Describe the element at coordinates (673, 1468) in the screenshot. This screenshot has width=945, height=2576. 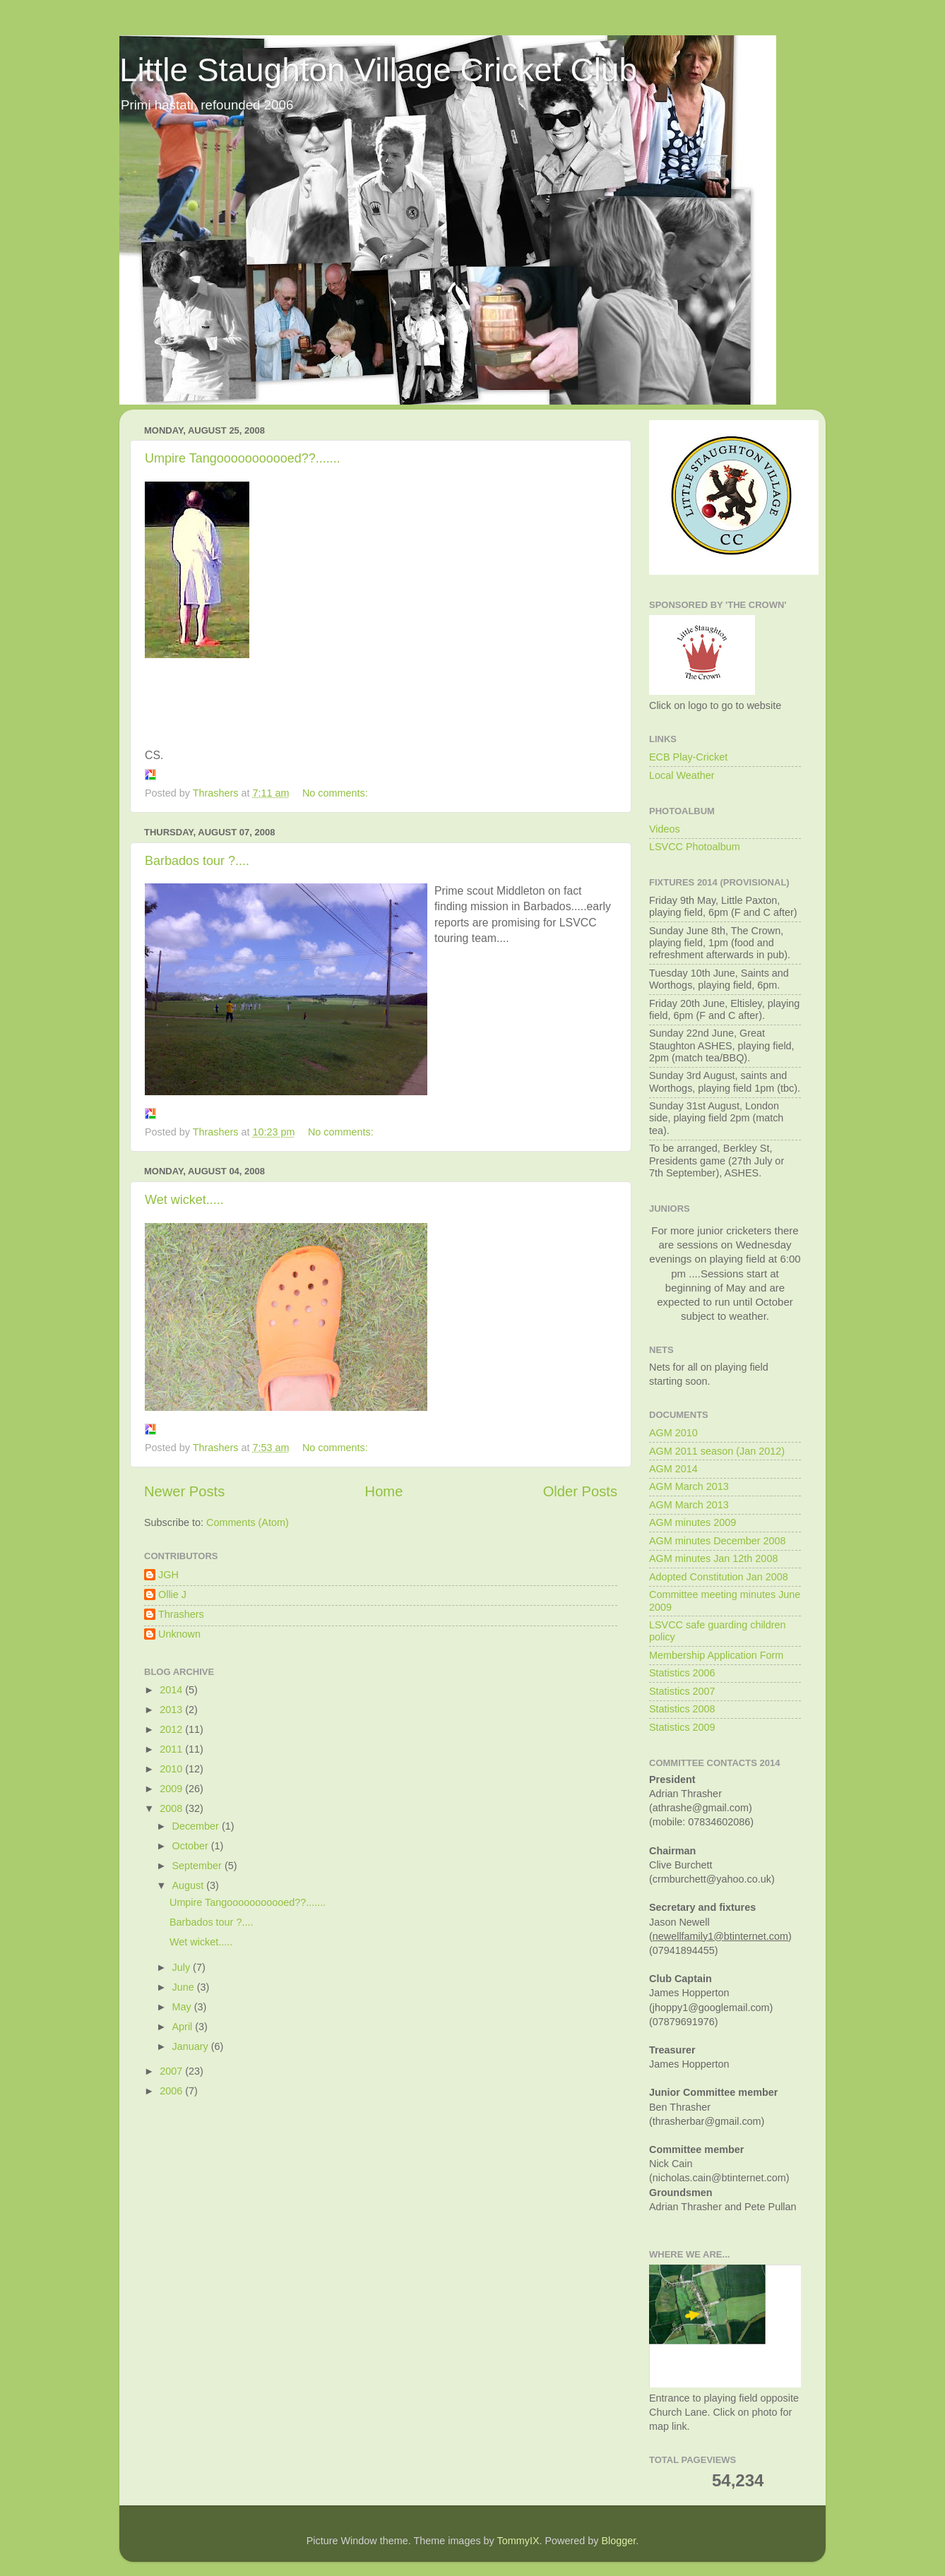
I see `AGM 2014` at that location.